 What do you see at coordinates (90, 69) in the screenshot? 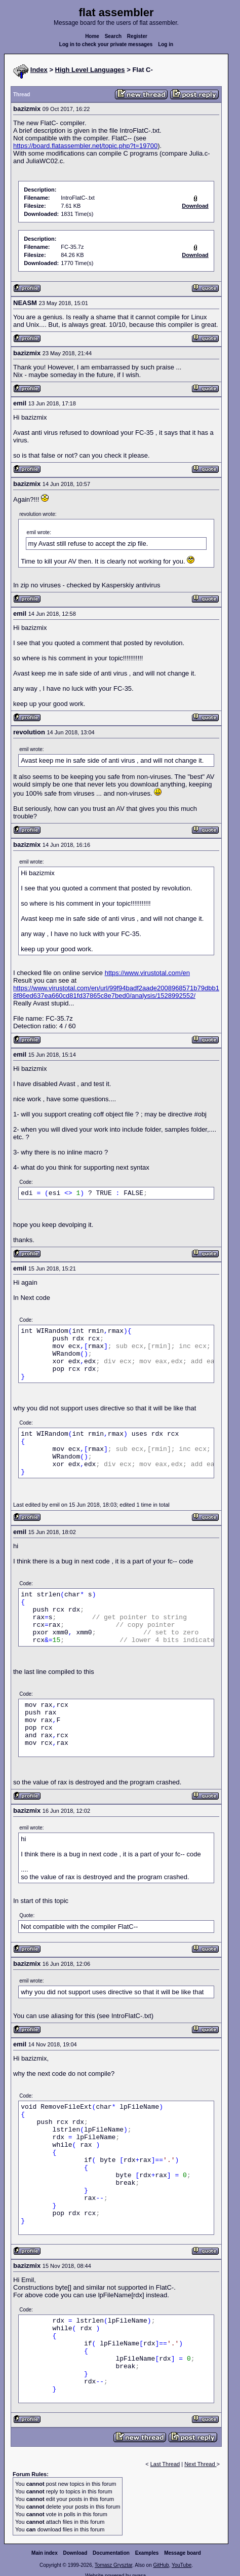
I see `High Level Languages` at bounding box center [90, 69].